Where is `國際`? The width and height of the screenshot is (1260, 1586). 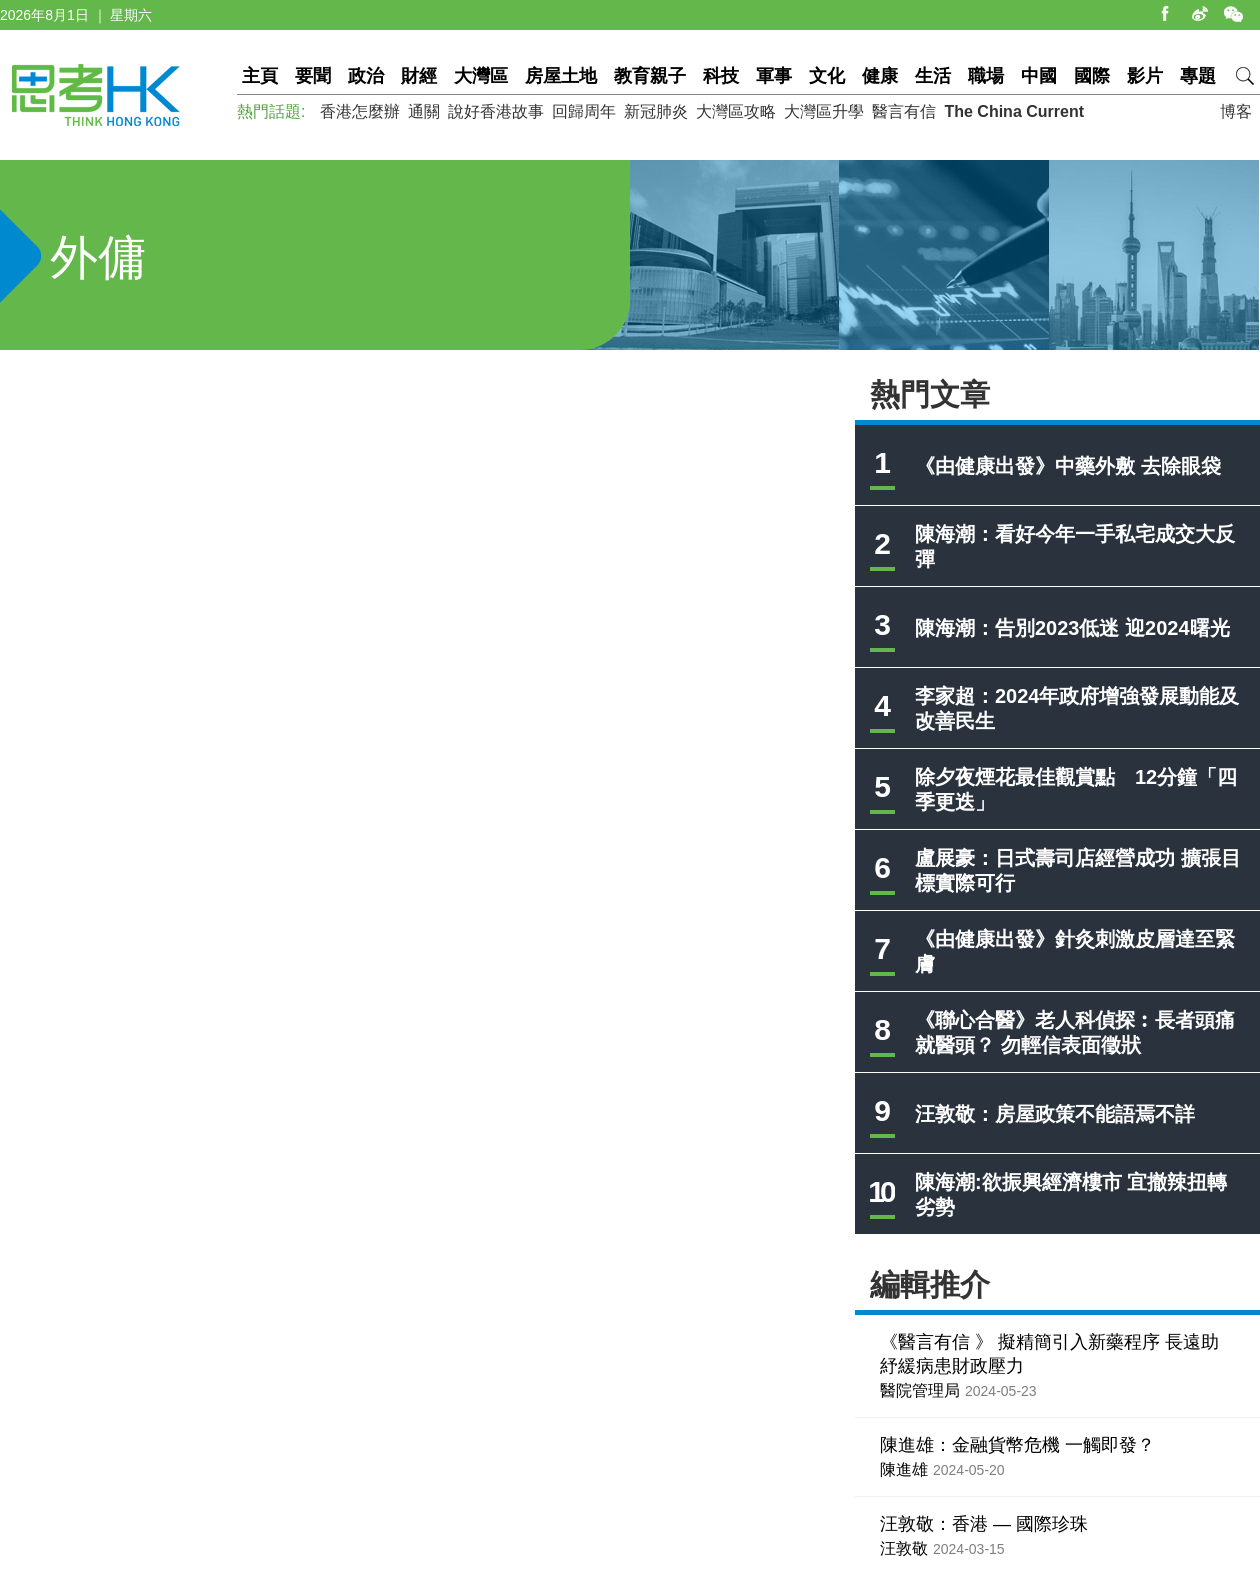 國際 is located at coordinates (1092, 76).